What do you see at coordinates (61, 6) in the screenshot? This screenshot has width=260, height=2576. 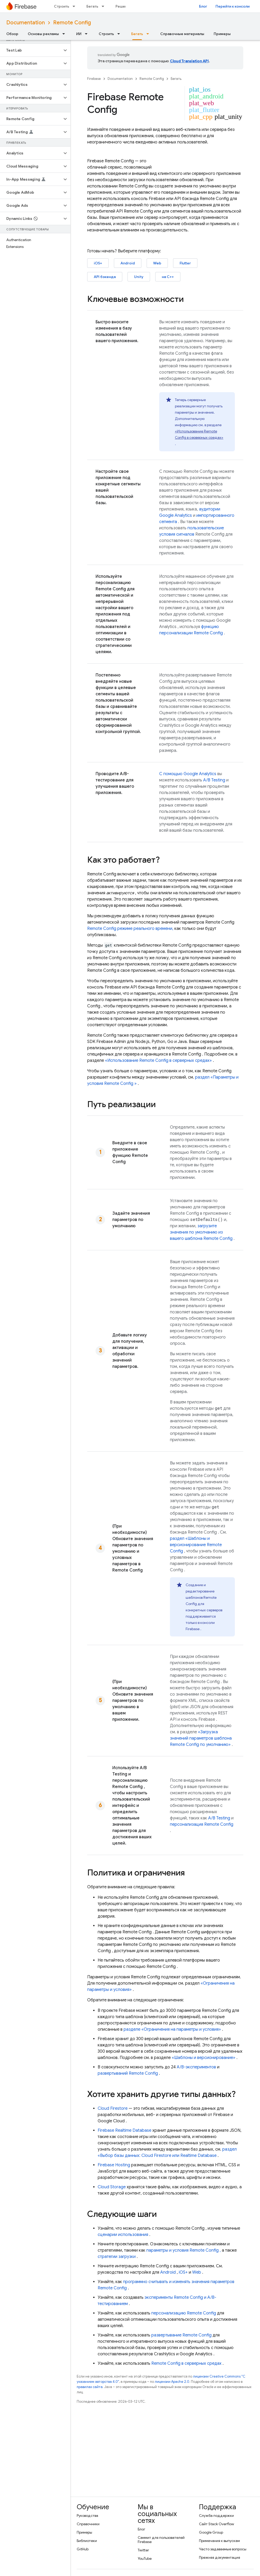 I see `Строить` at bounding box center [61, 6].